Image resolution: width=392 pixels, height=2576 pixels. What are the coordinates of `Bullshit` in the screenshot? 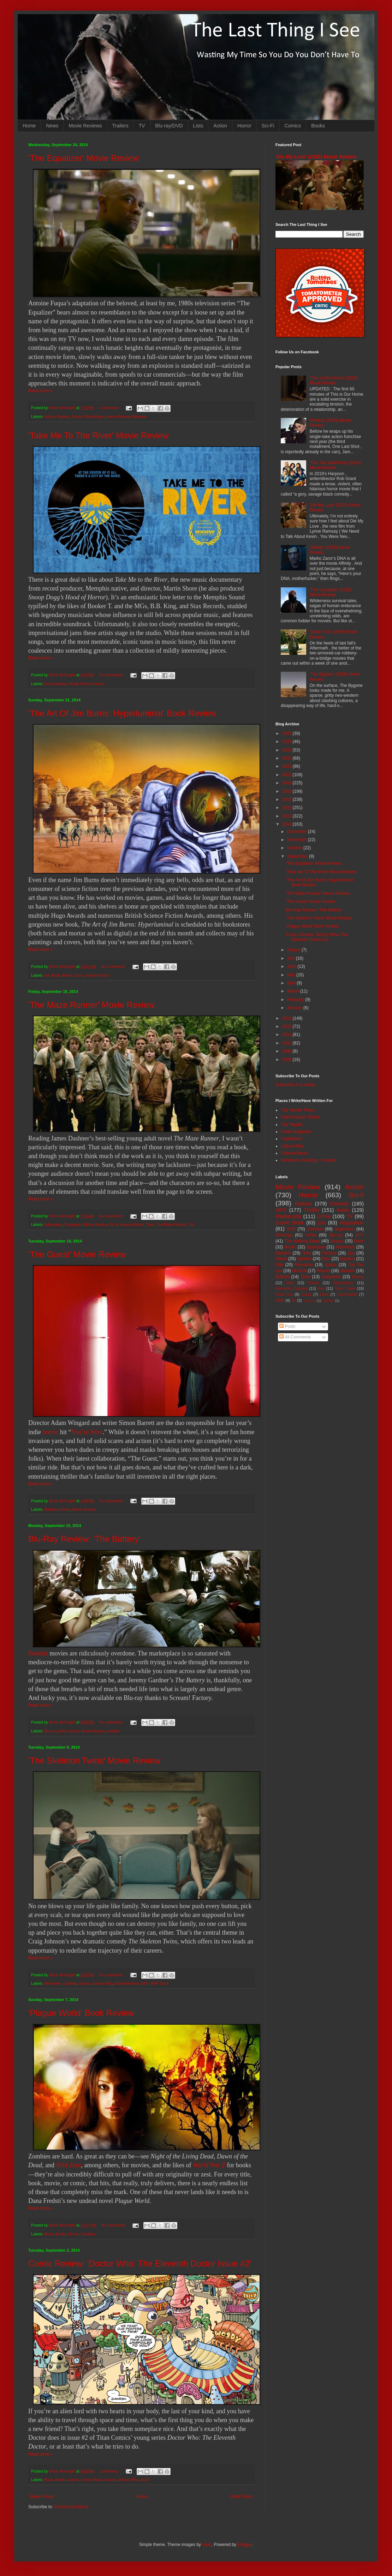 It's located at (282, 1276).